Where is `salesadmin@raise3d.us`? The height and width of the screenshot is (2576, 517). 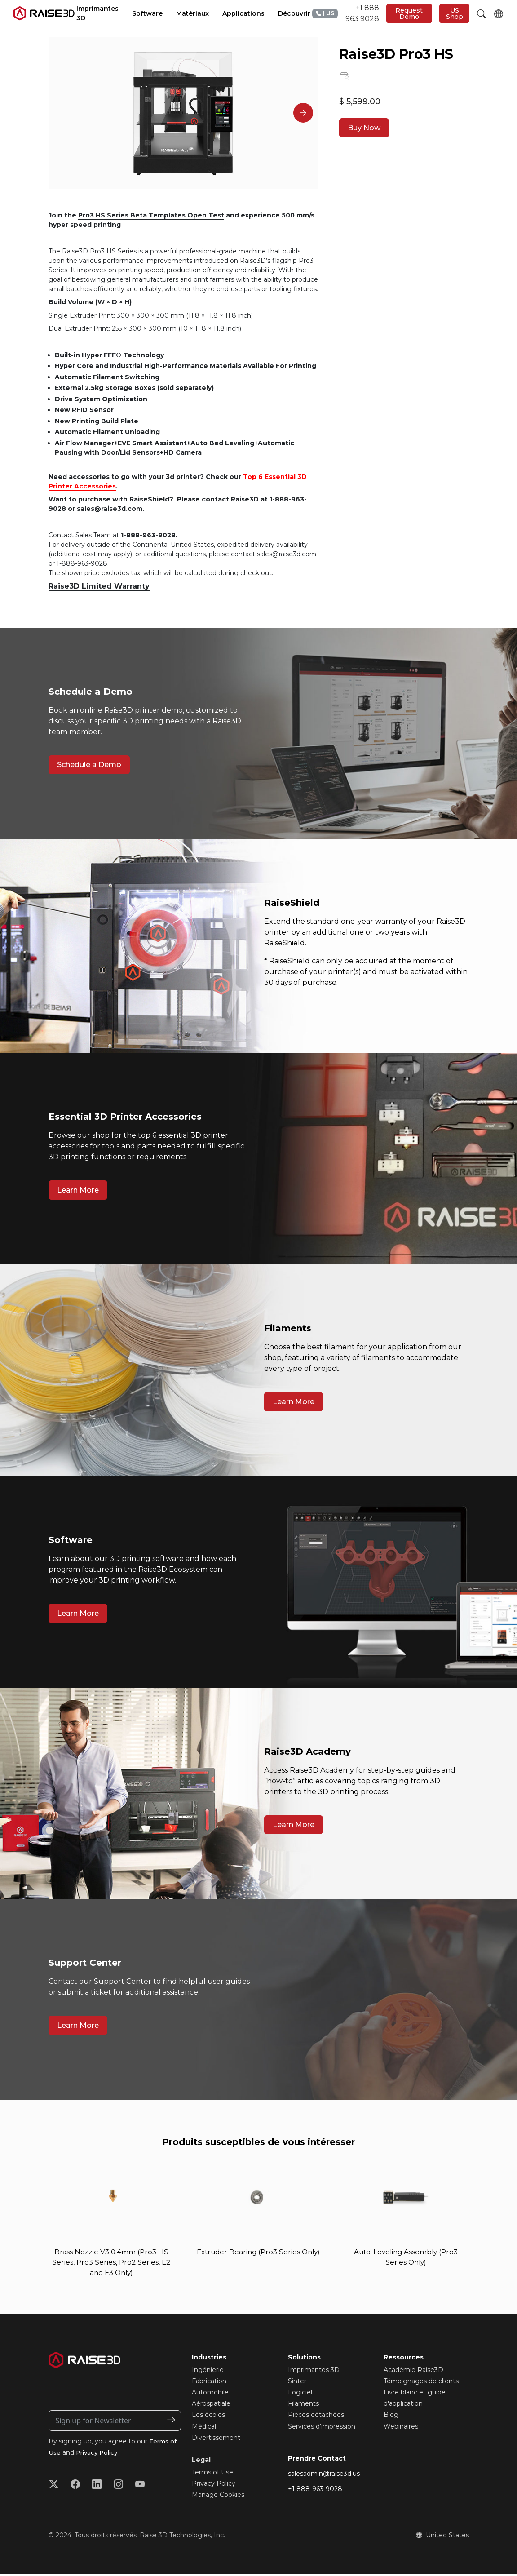
salesadmin@raise3d.us is located at coordinates (324, 2475).